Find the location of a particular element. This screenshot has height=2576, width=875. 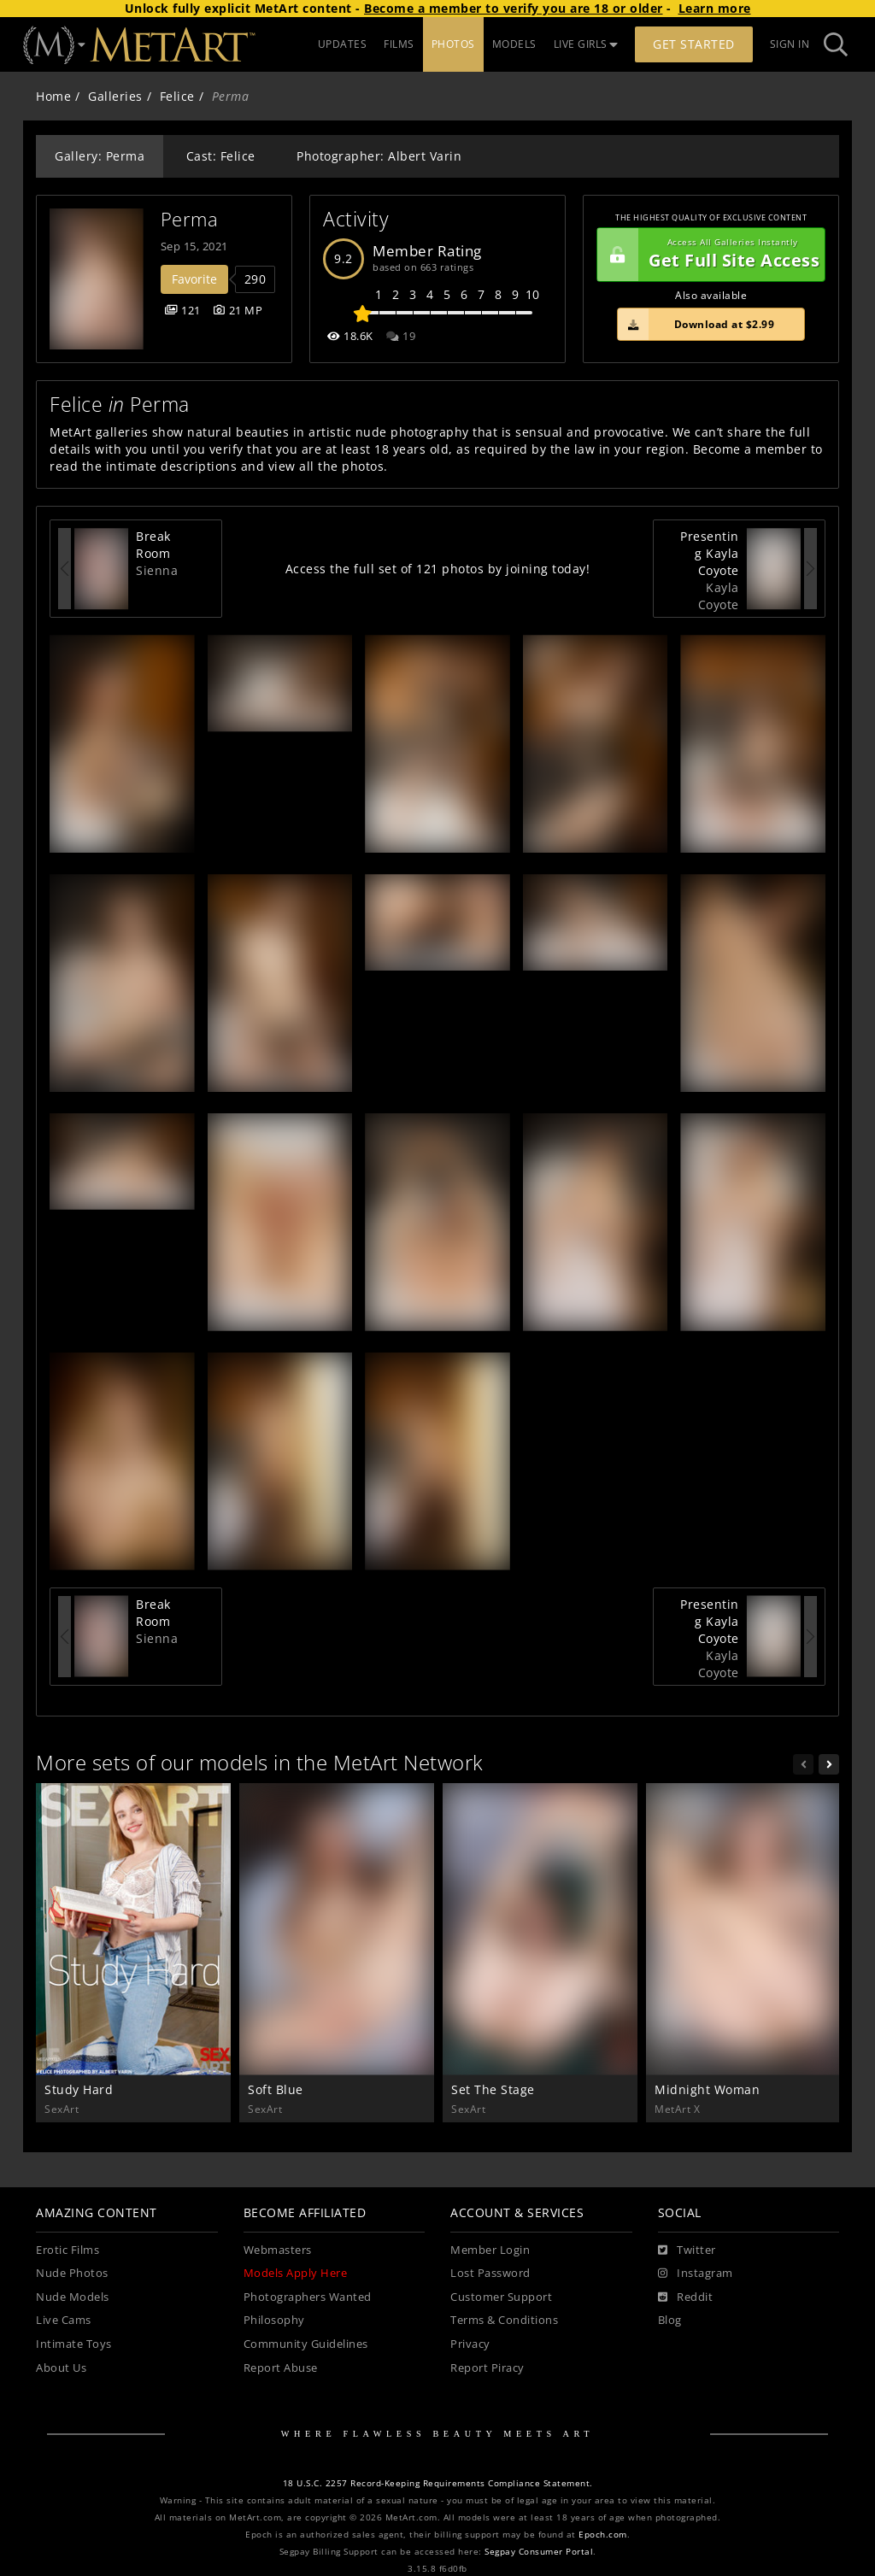

FILMS is located at coordinates (399, 44).